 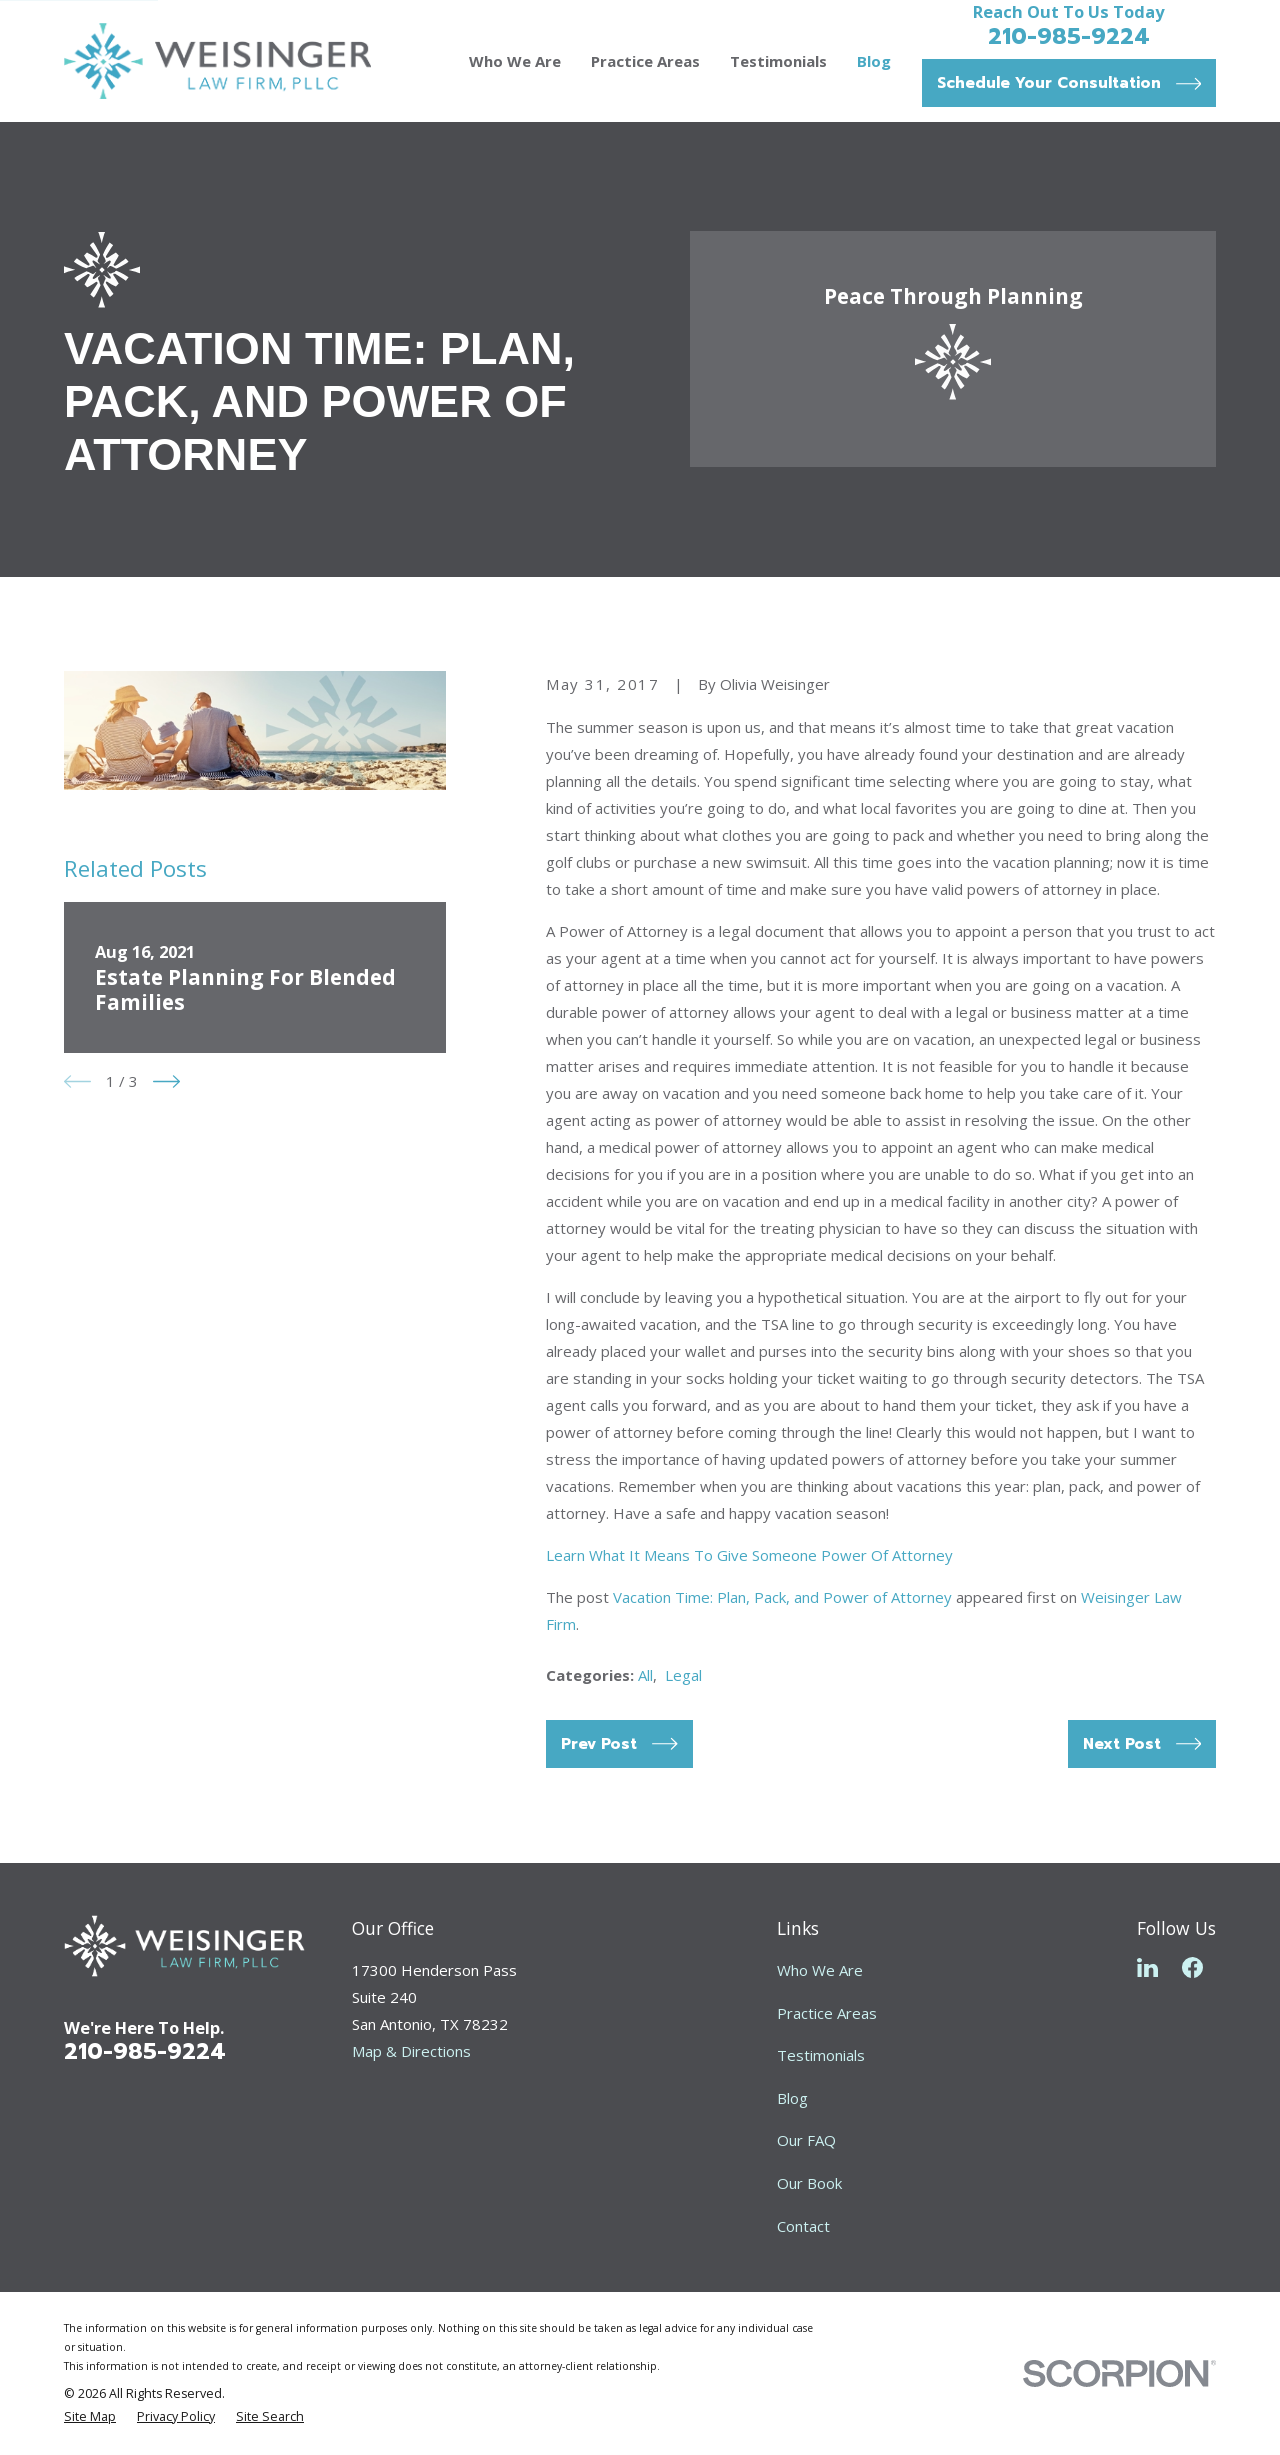 I want to click on Our FAQ, so click(x=806, y=2140).